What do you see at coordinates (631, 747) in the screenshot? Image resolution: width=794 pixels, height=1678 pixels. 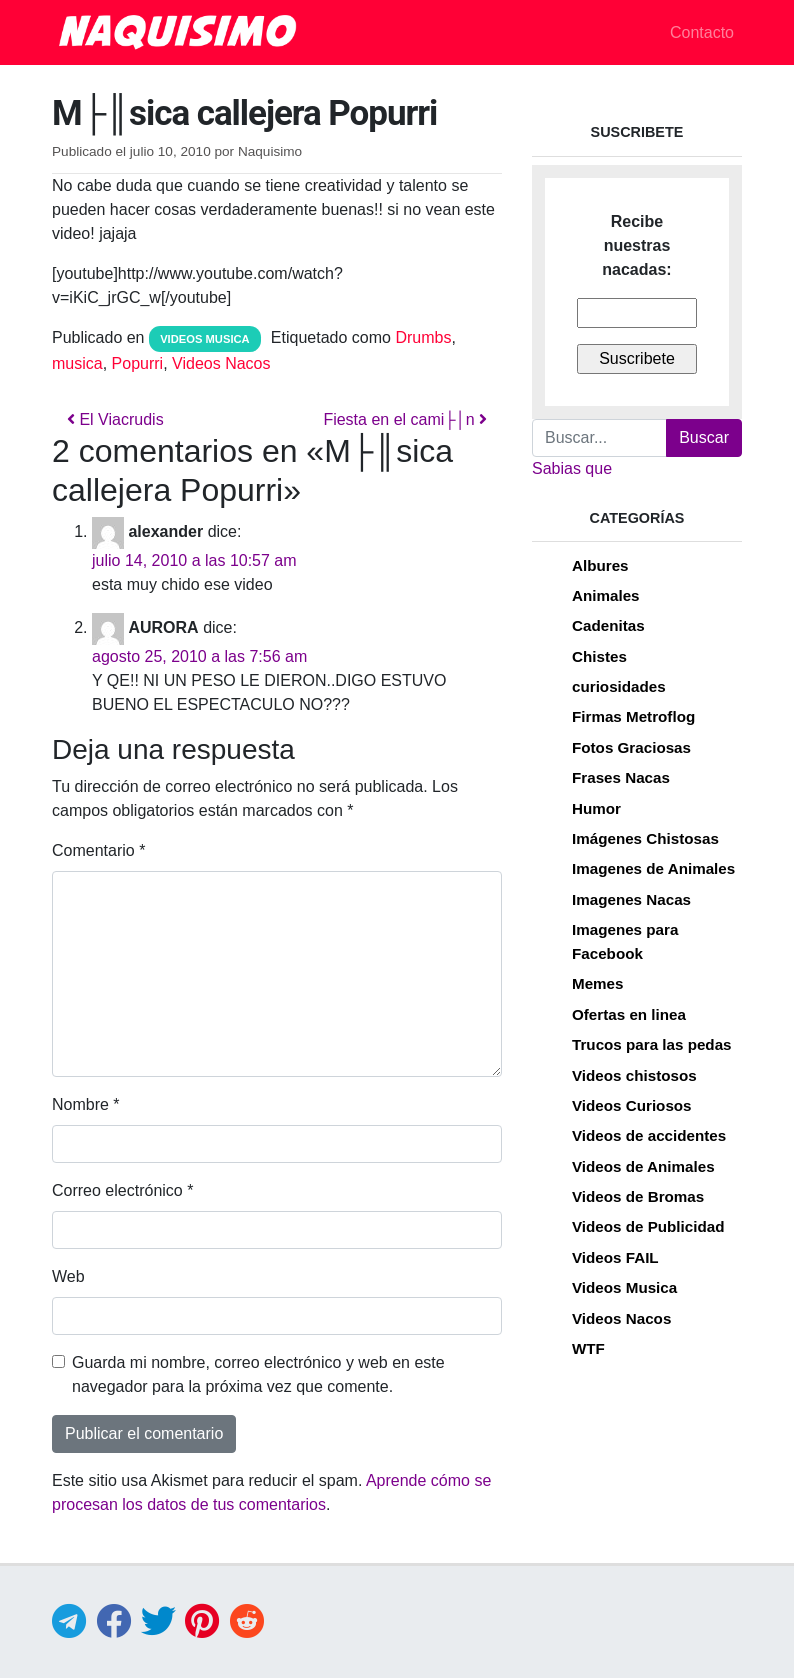 I see `Fotos Graciosas` at bounding box center [631, 747].